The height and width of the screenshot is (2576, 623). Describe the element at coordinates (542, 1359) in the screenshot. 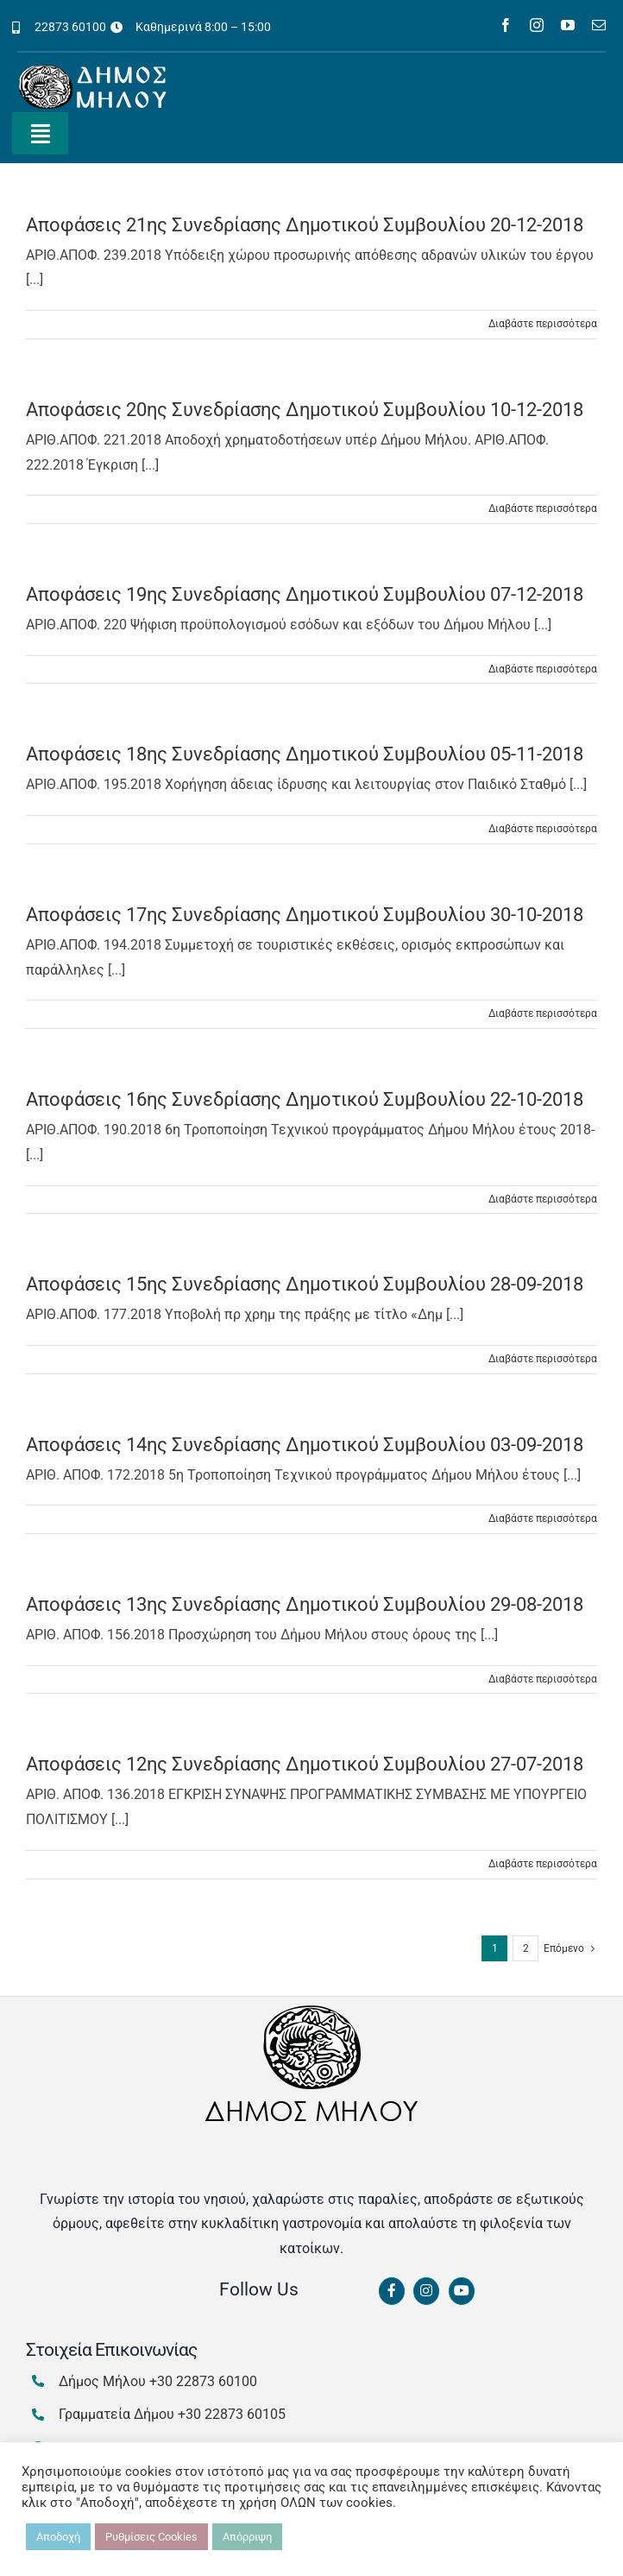

I see `Διαβάστε περισσότερα [Περισσότερα Αποφάσεις 15ης Συνεδρίασης Δημοτικού Συμβουλίου 28-09-2018]` at that location.